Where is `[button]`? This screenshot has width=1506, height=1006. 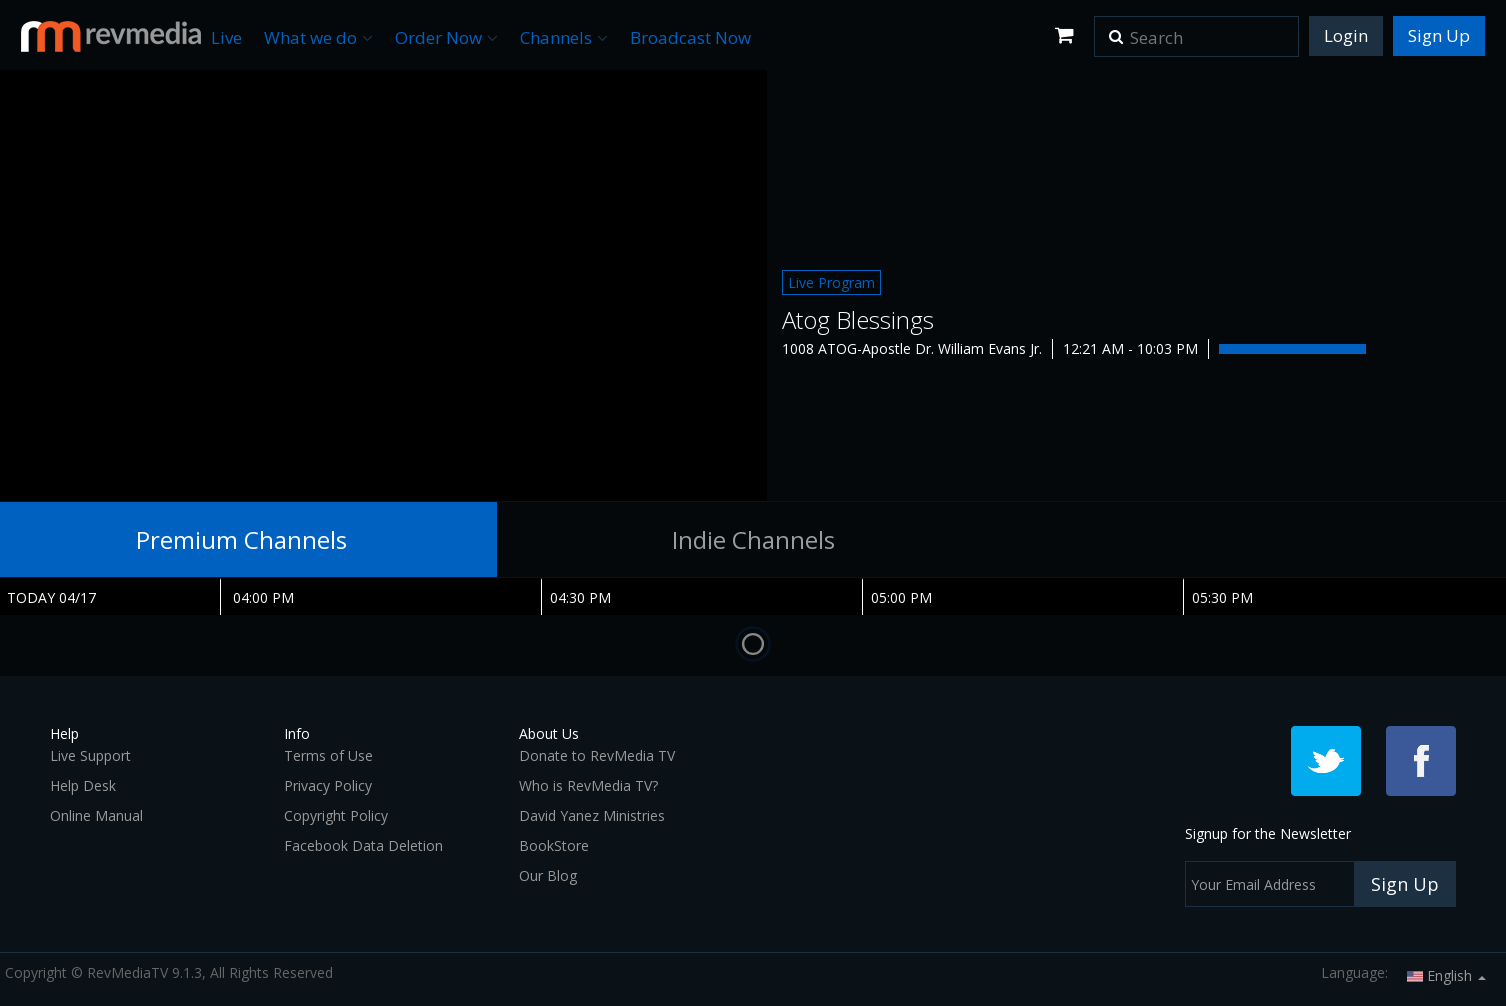
[button] is located at coordinates (1116, 30).